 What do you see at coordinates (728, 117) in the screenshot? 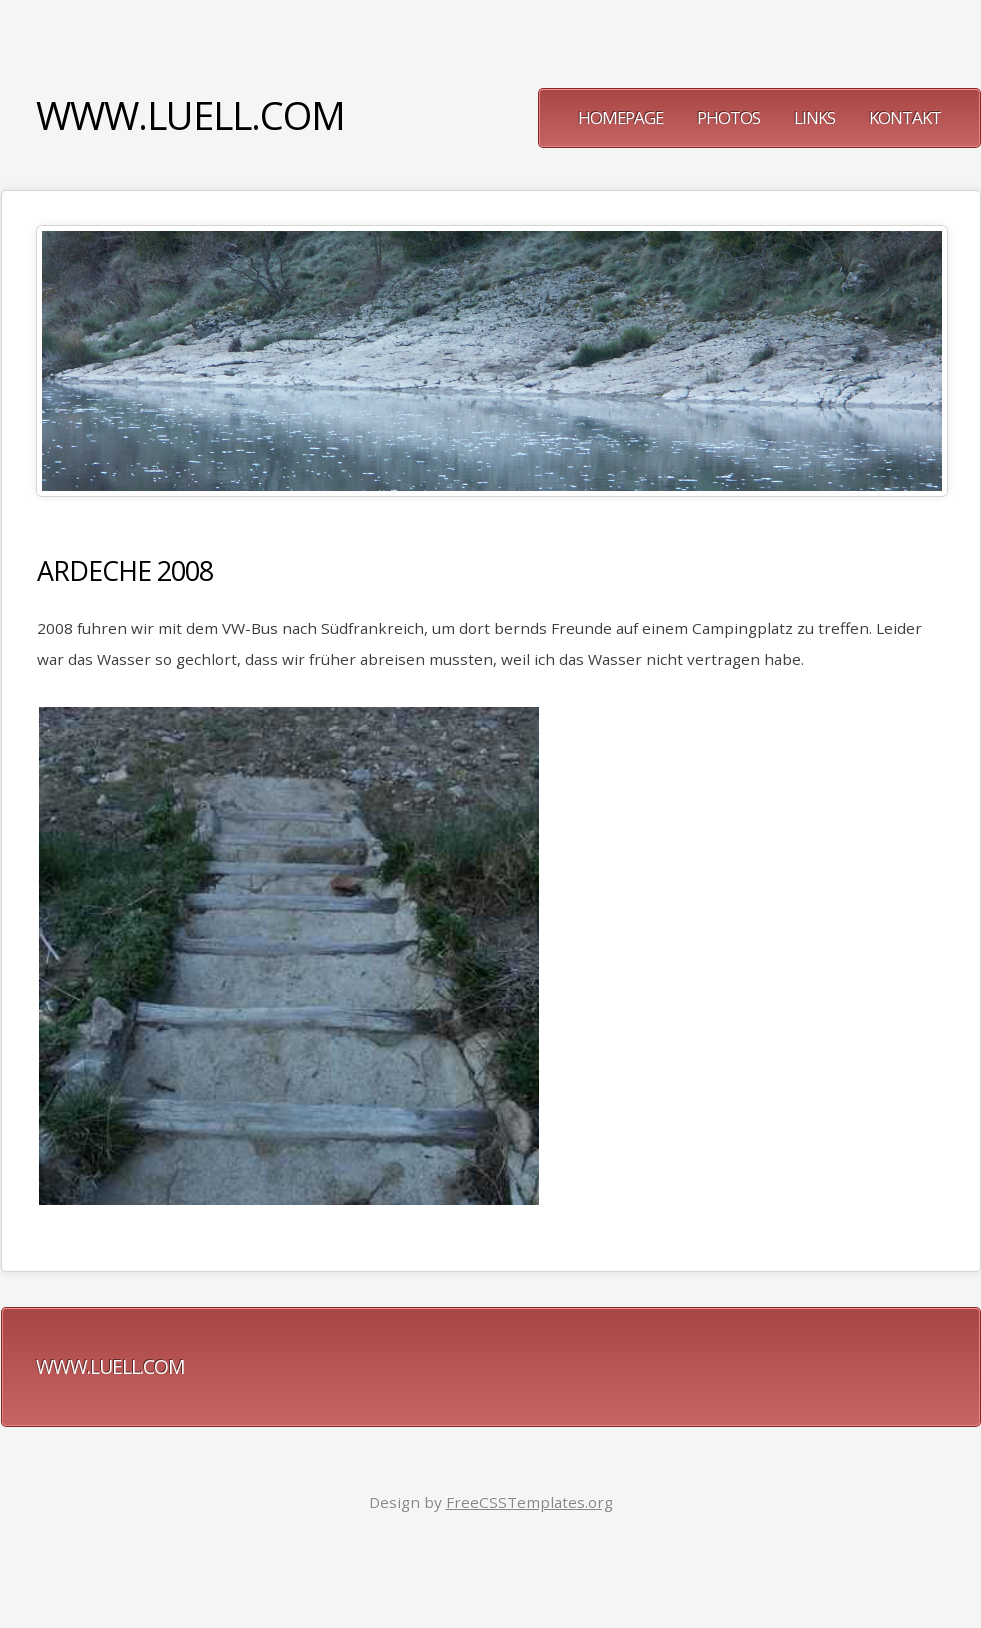
I see `Photos` at bounding box center [728, 117].